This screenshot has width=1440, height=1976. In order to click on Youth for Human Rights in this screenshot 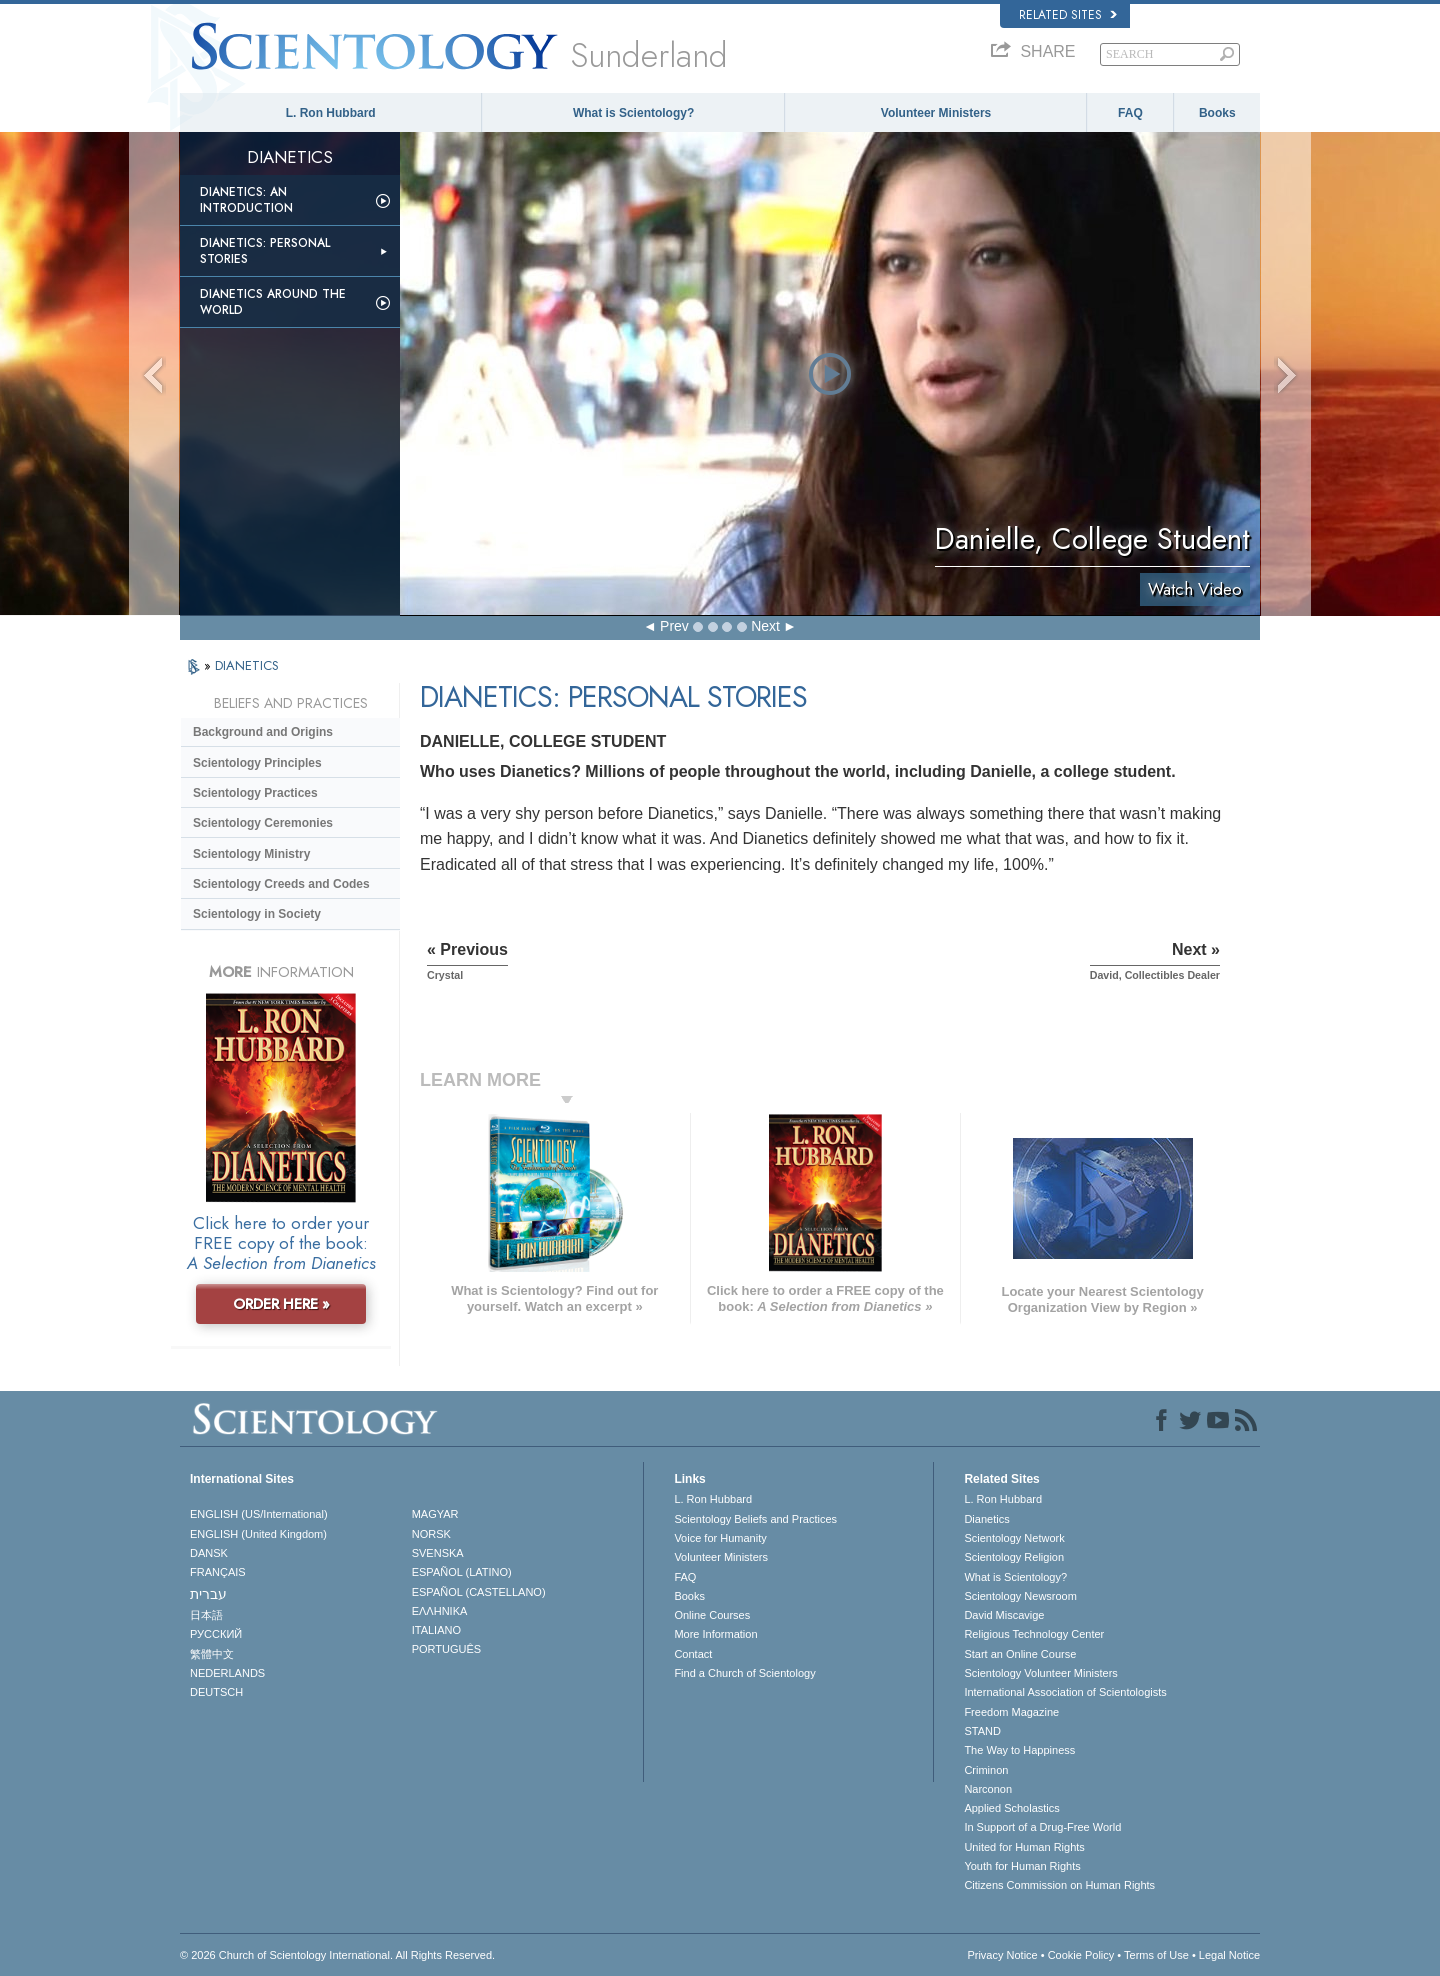, I will do `click(1022, 1866)`.